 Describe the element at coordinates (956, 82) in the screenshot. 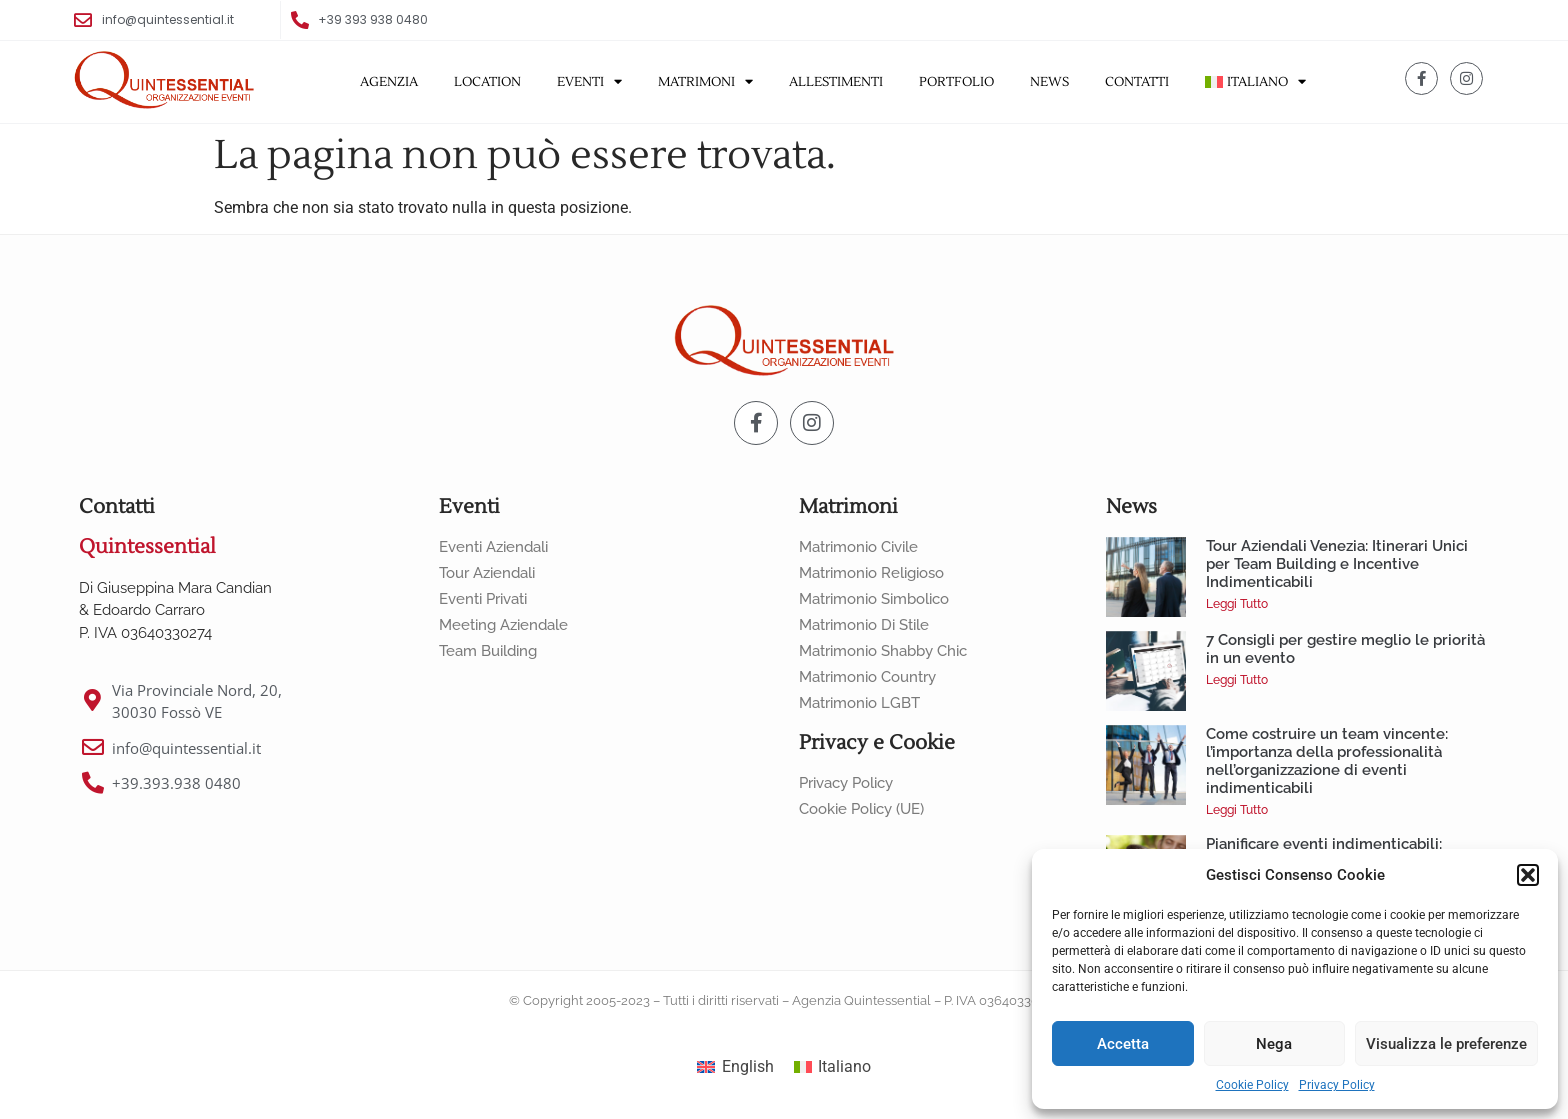

I see `Portfolio` at that location.